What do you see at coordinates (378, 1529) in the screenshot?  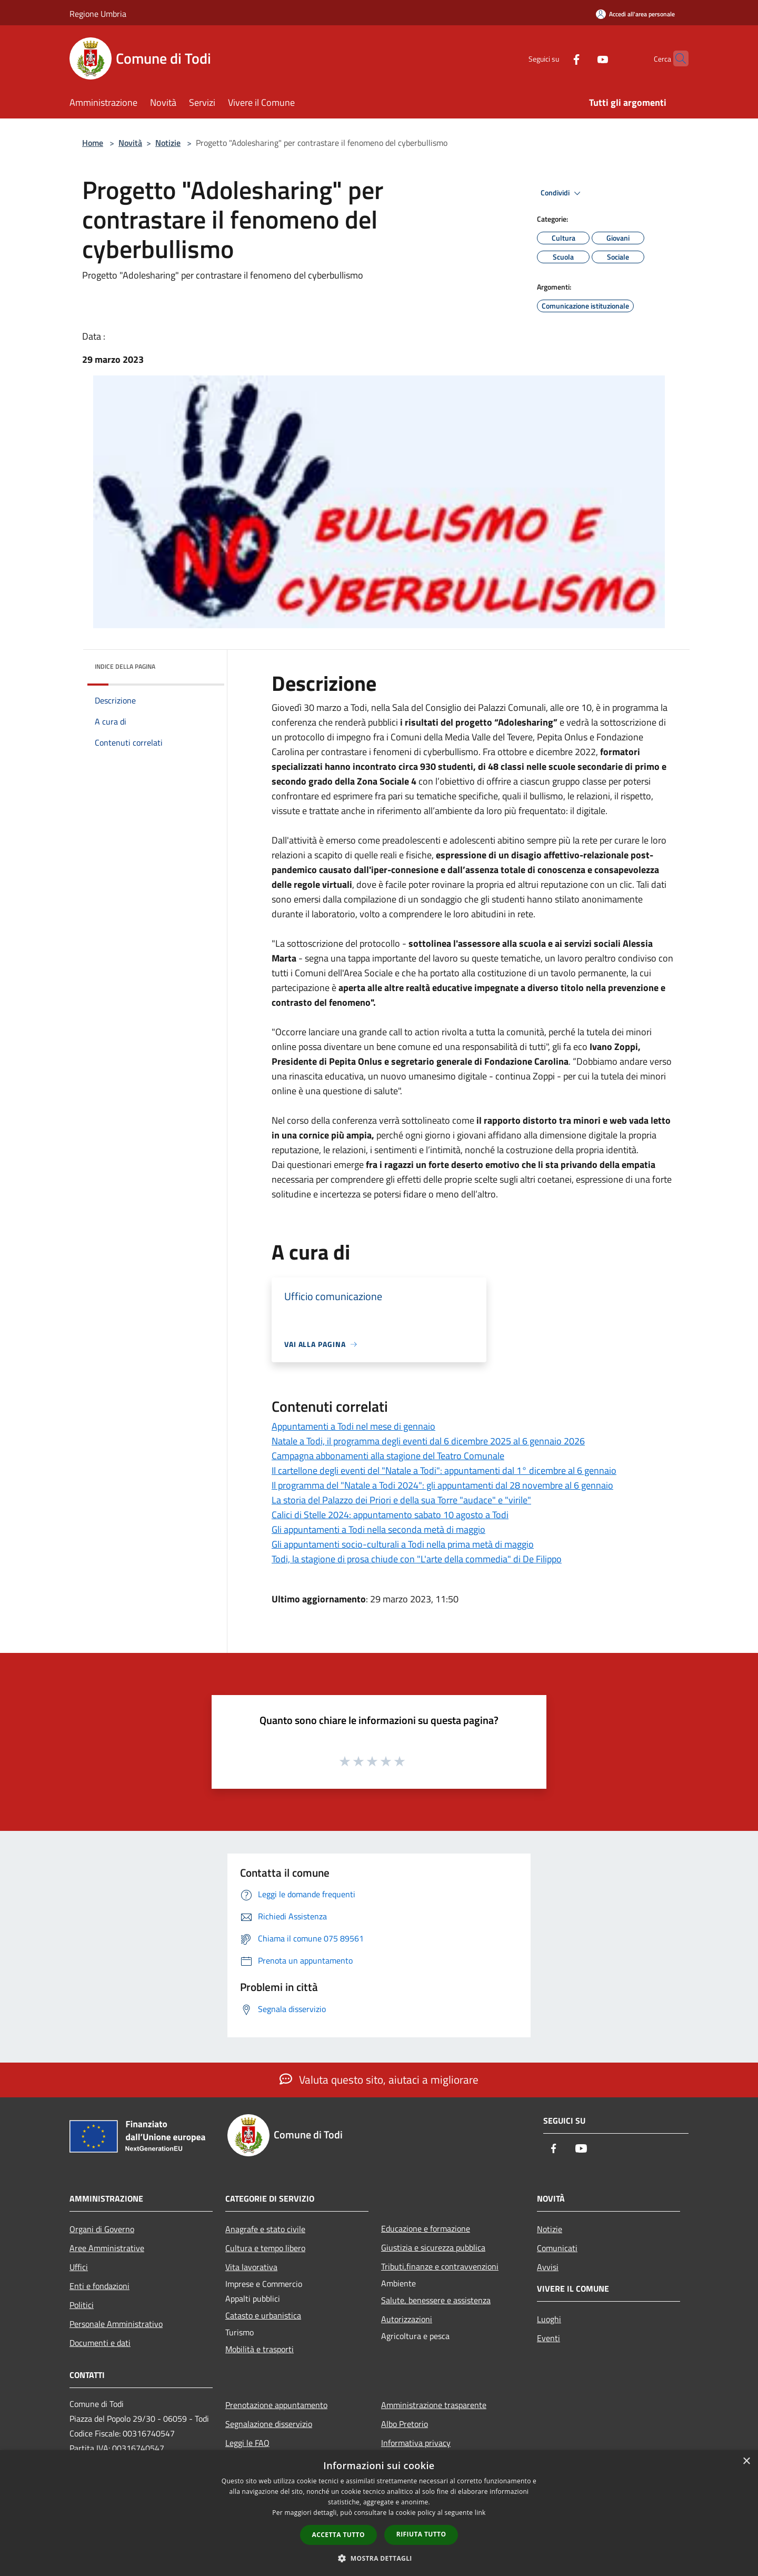 I see `Gli appuntamenti a Todi nella seconda metà di maggio` at bounding box center [378, 1529].